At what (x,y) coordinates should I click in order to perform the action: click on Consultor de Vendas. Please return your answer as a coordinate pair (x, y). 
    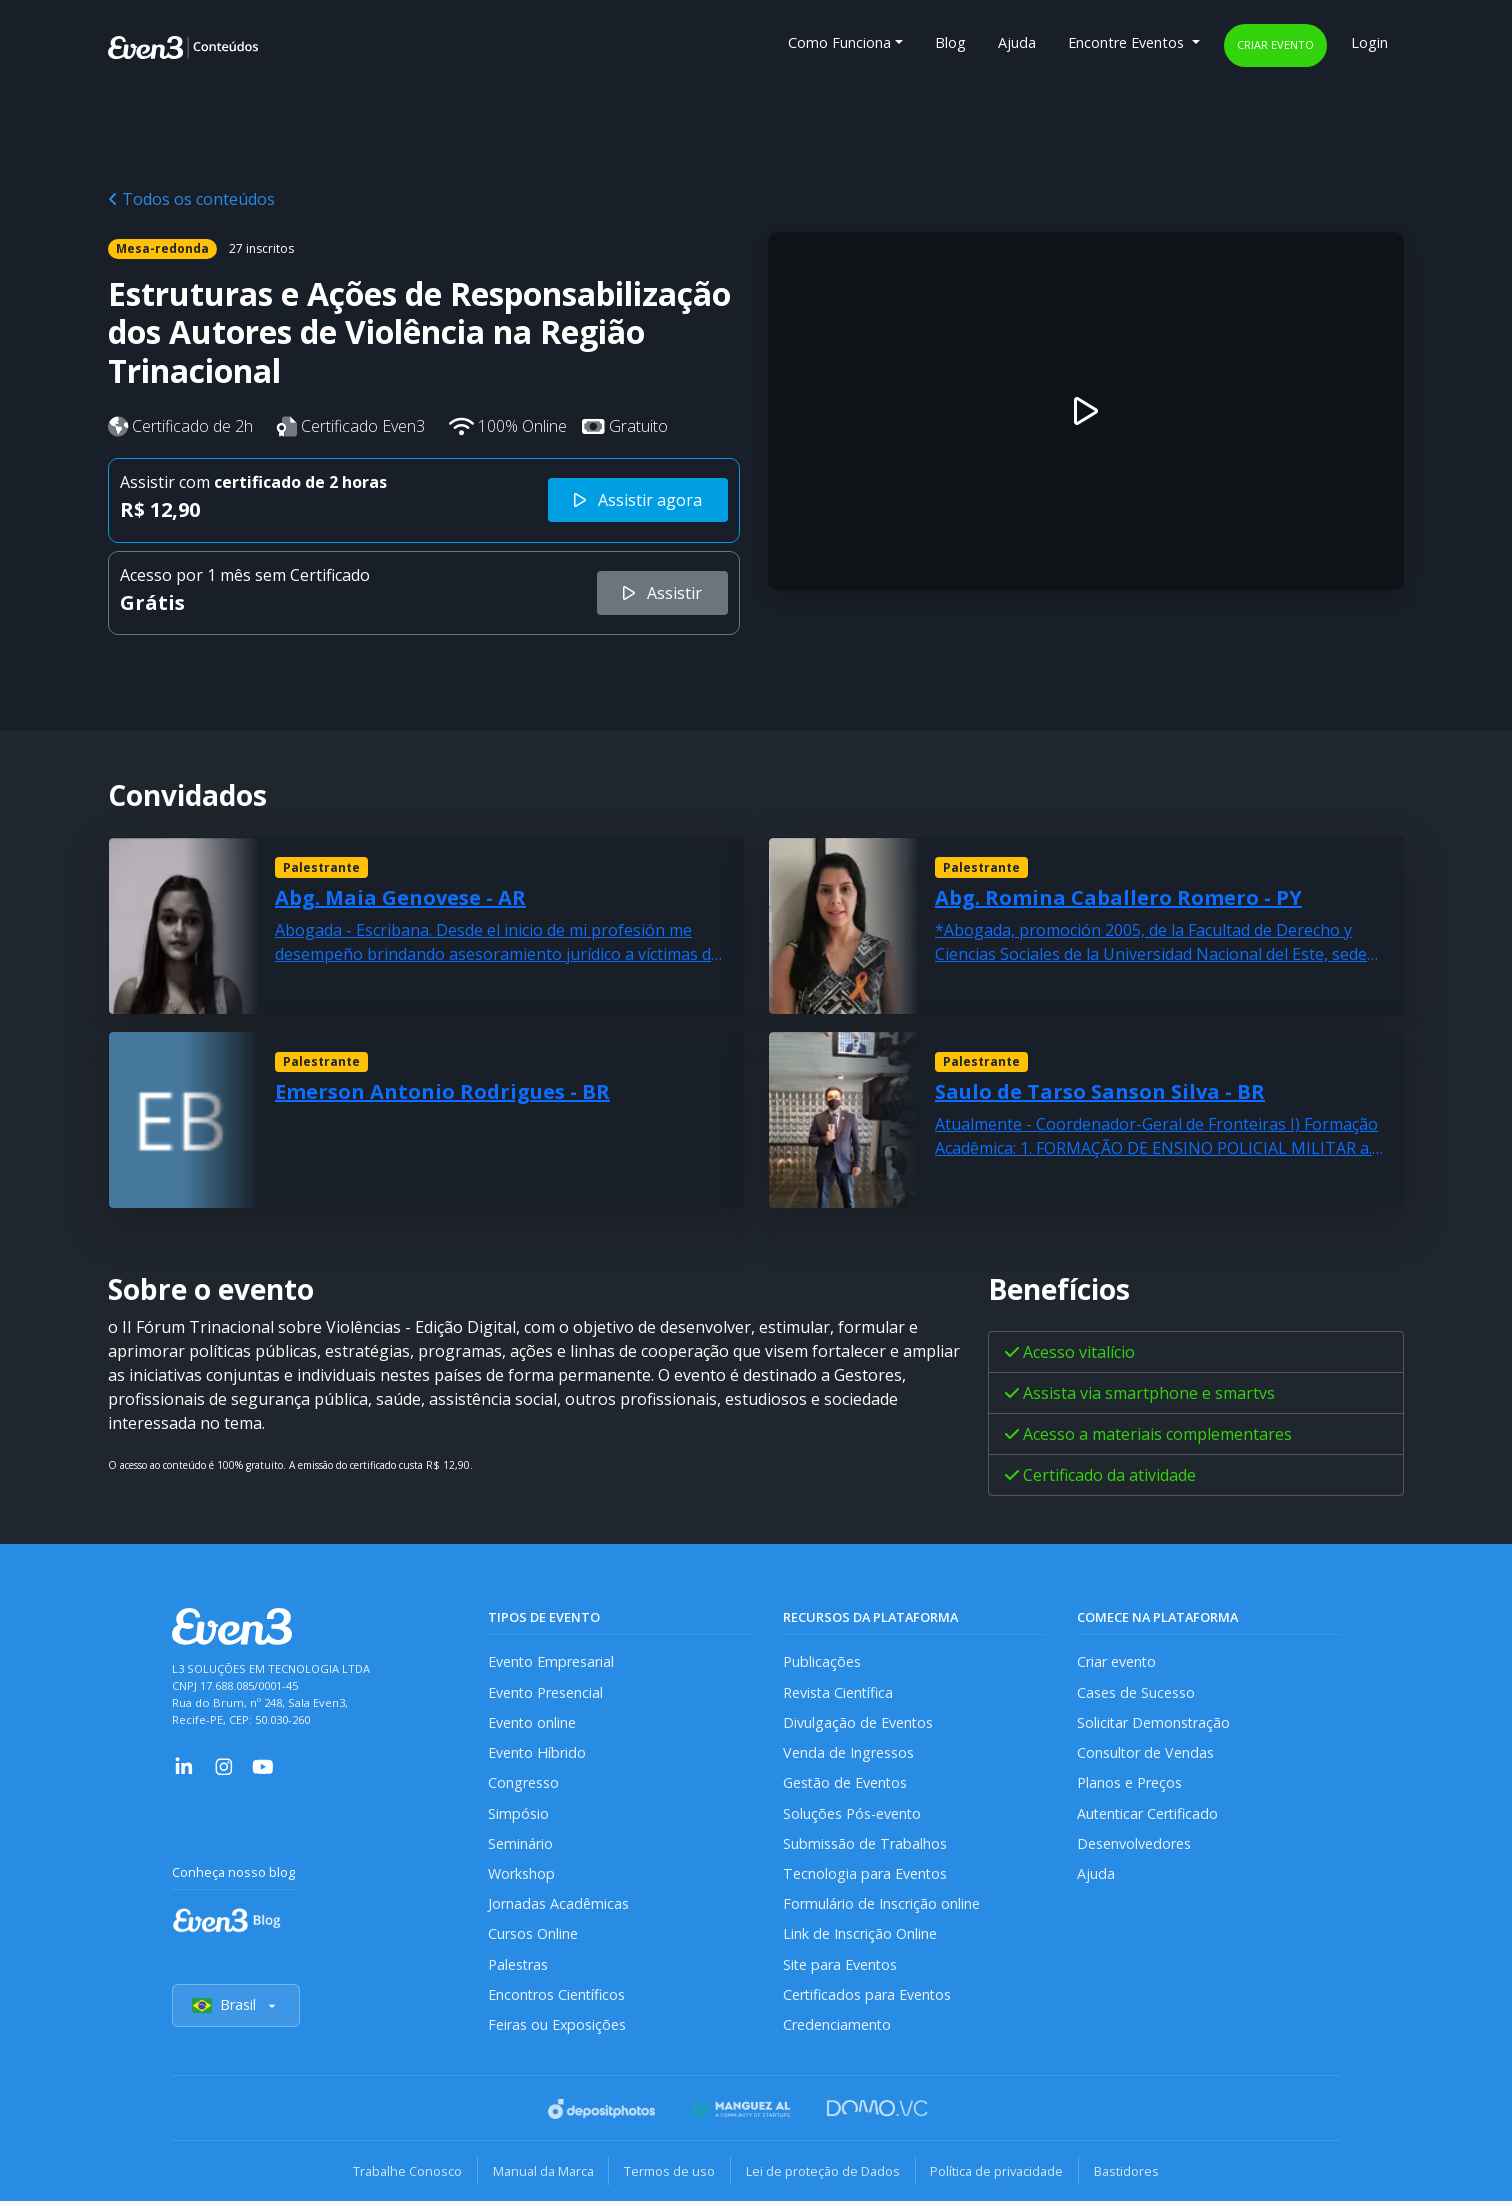
    Looking at the image, I should click on (1146, 1753).